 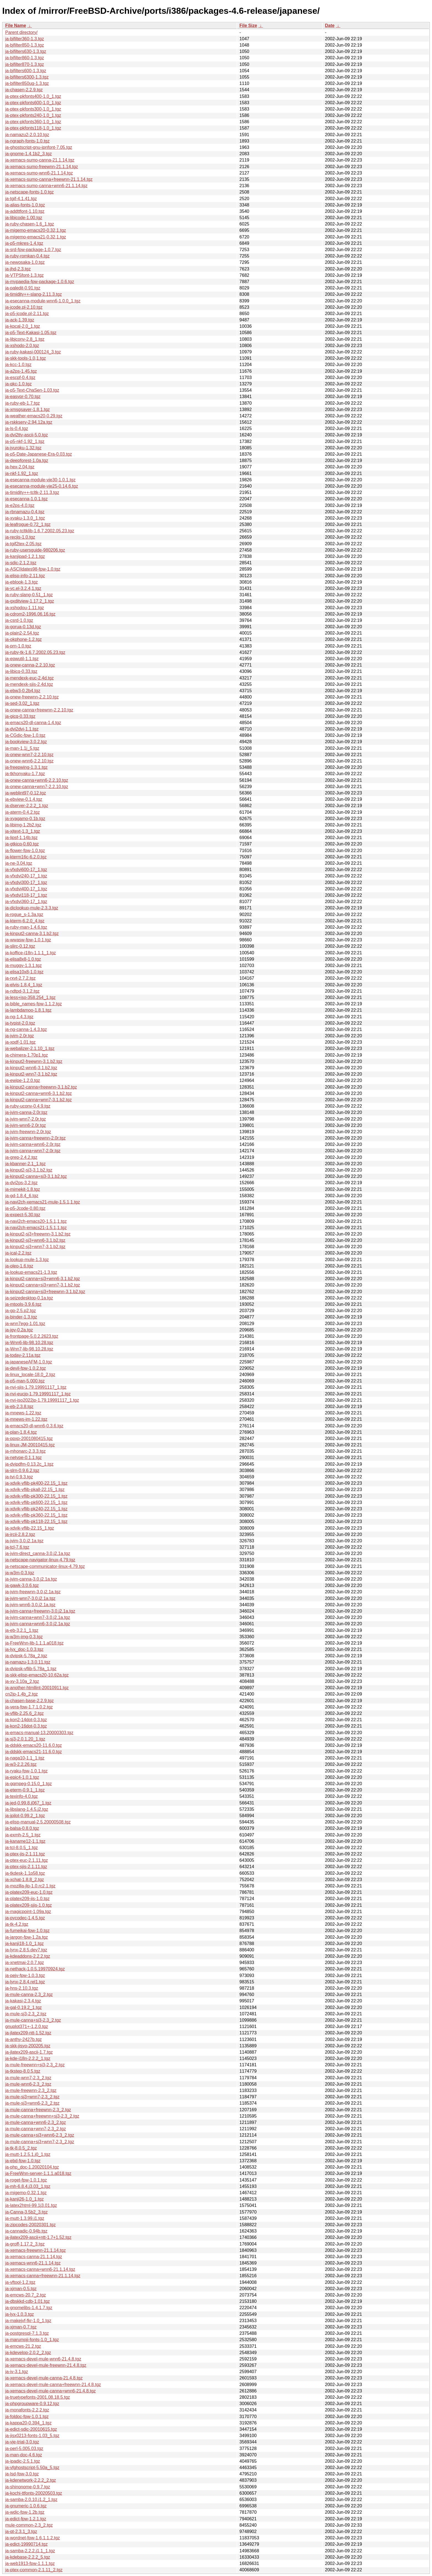 I want to click on ja-xemacs-devel-mule-canna+freewnn-21.4.8.tgz, so click(x=53, y=2384).